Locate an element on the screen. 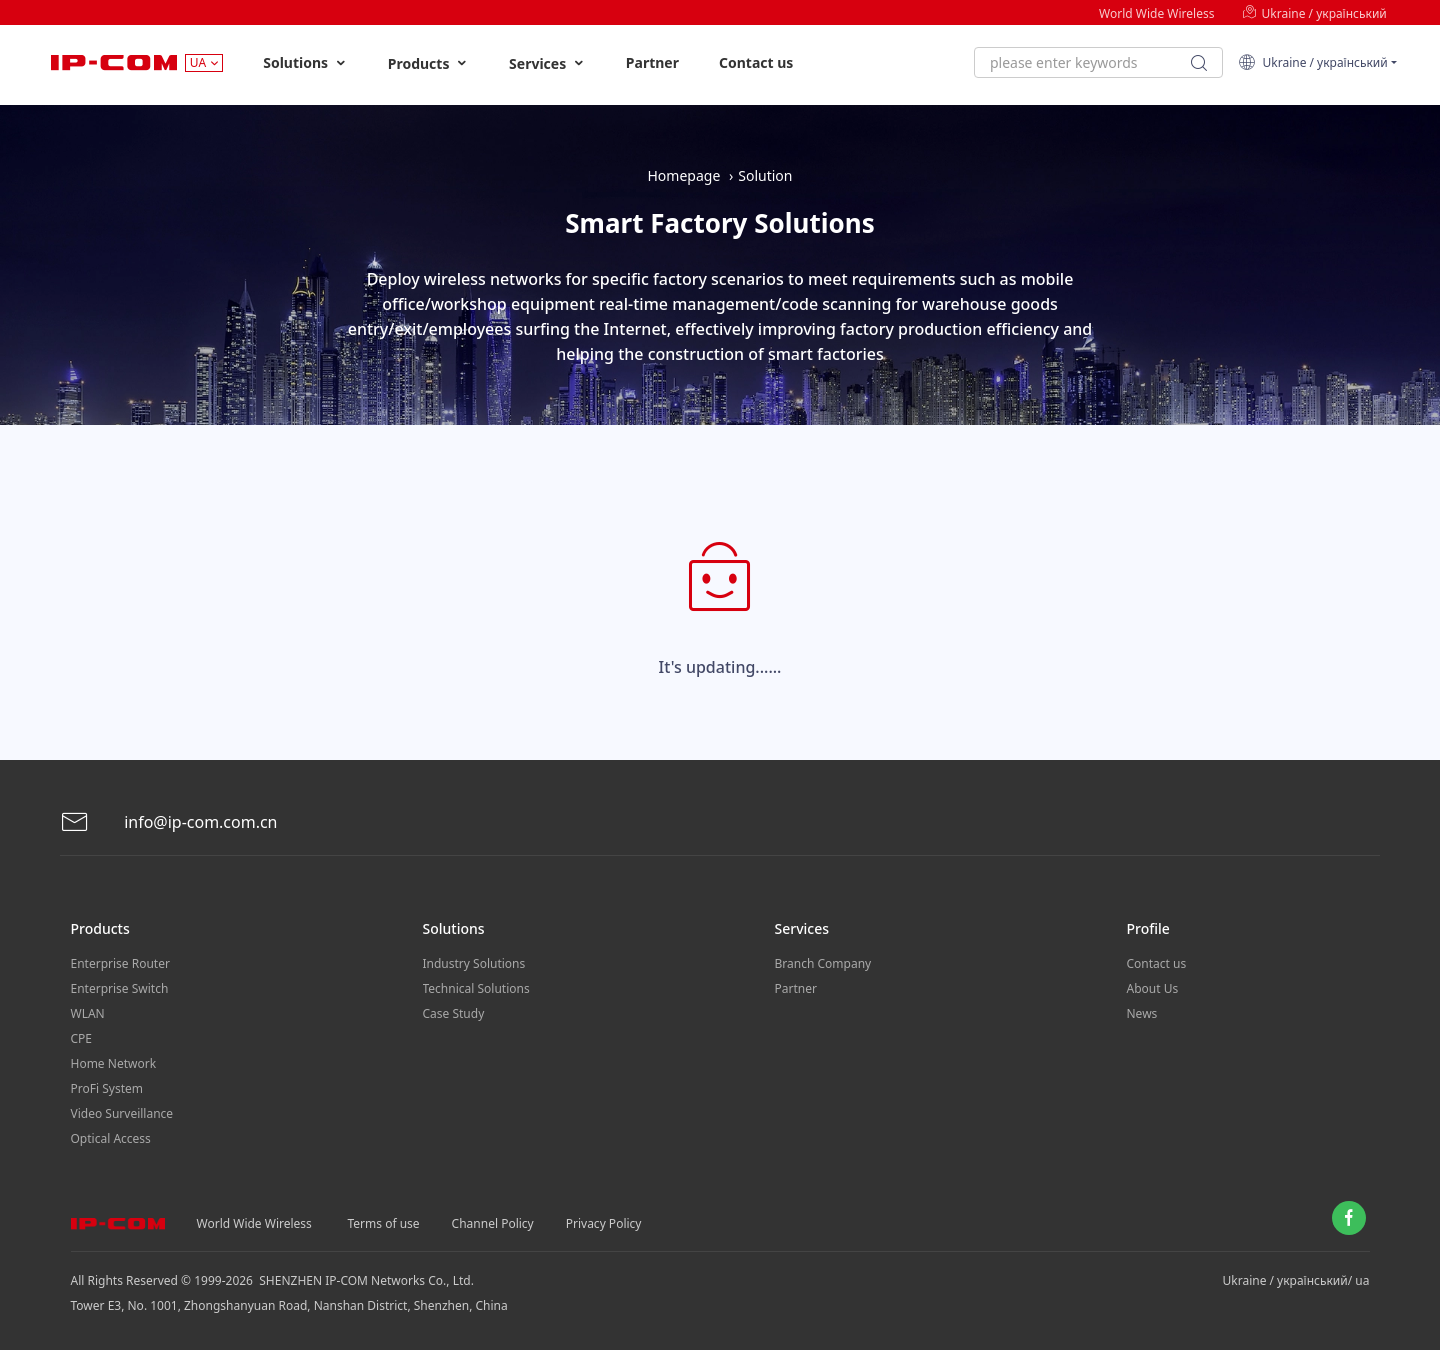 This screenshot has width=1440, height=1350. Case Study is located at coordinates (454, 1013).